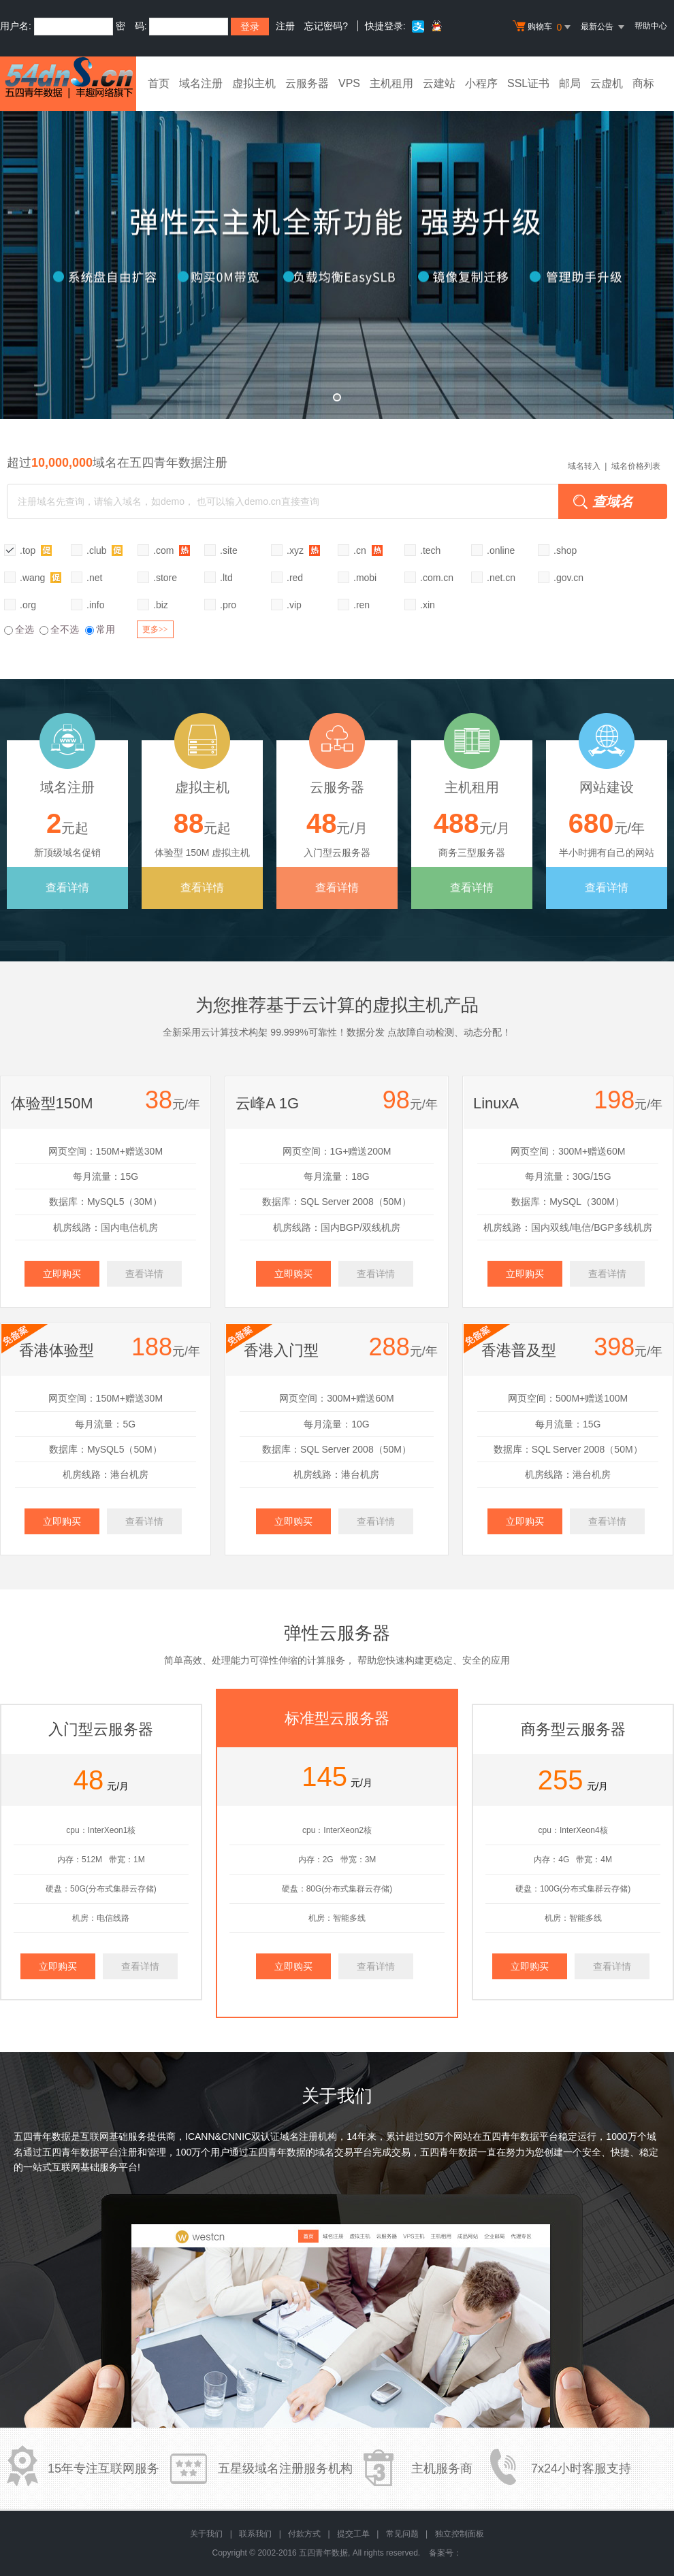  I want to click on .xin, so click(427, 604).